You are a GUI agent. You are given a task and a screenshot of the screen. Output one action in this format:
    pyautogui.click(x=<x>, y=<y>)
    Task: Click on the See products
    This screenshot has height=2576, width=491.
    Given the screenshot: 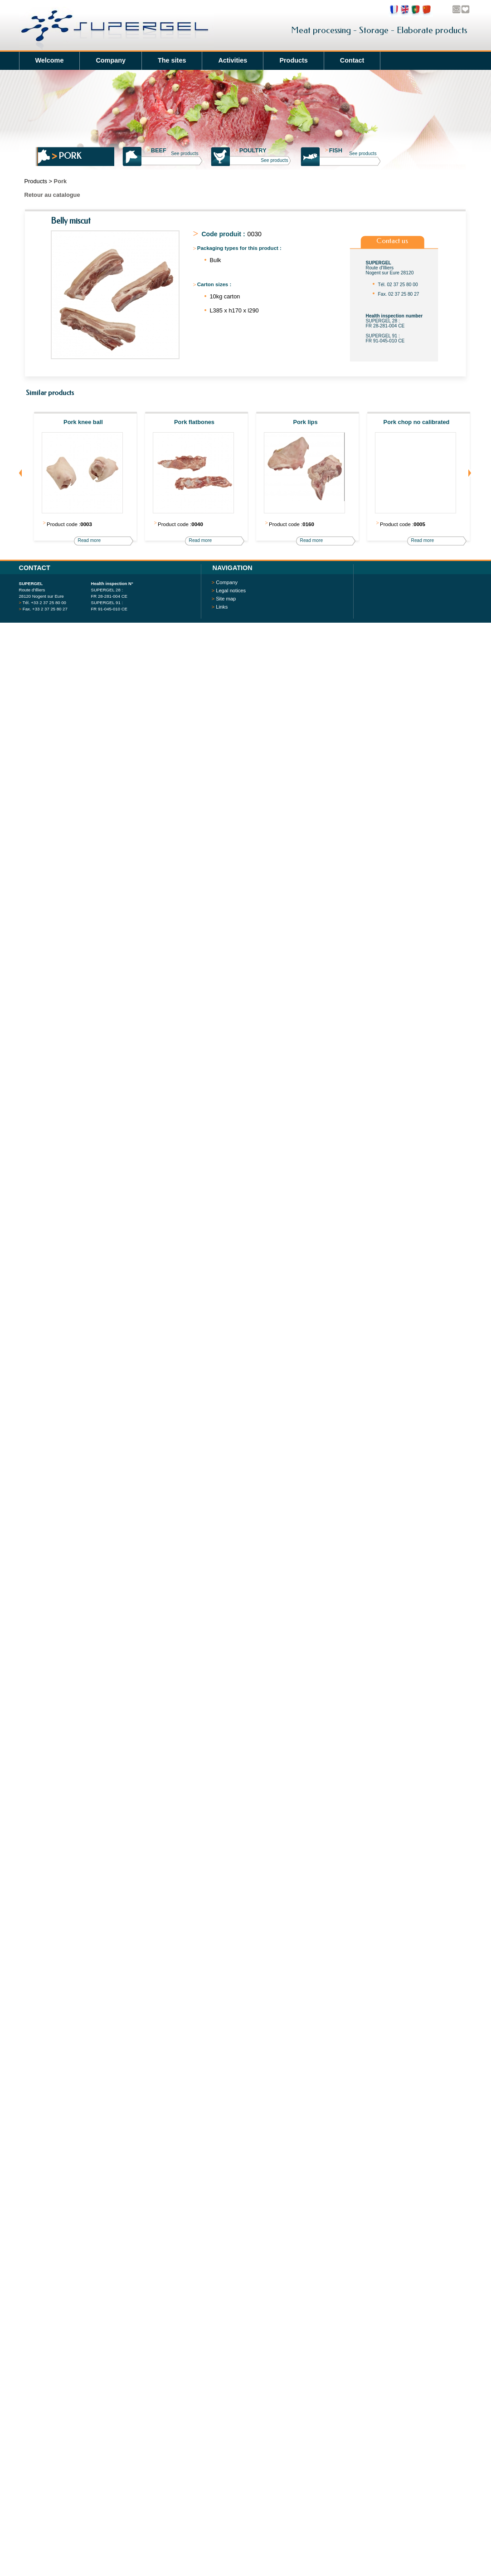 What is the action you would take?
    pyautogui.click(x=184, y=153)
    